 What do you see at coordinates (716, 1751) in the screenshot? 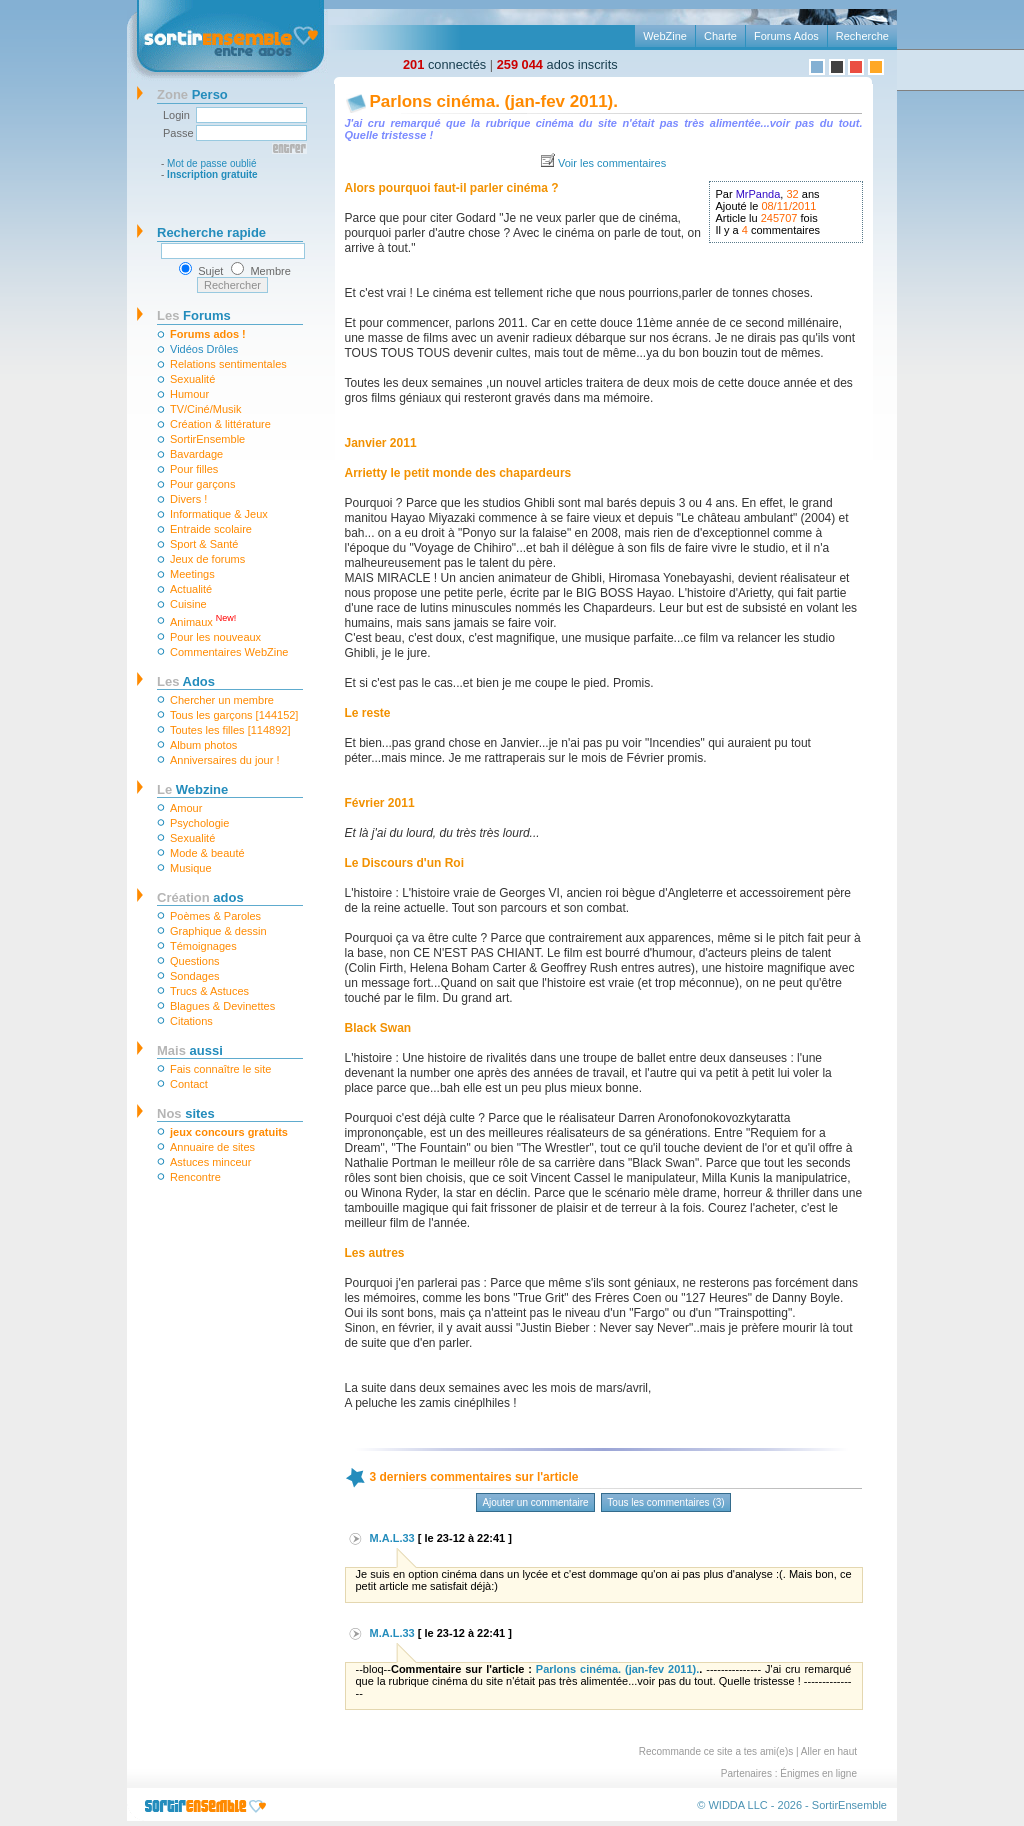
I see `Recommande ce site a tes ami(e)s` at bounding box center [716, 1751].